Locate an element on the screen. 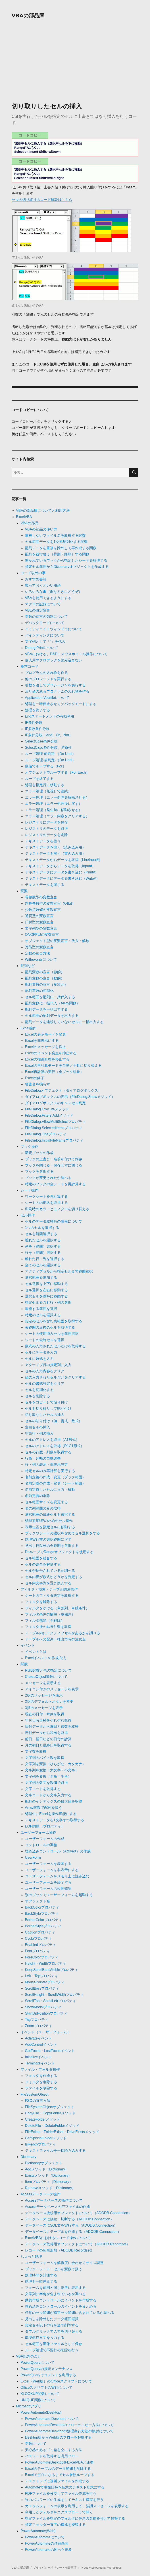 The image size is (150, 2576). 離れたセルを選択する is located at coordinates (43, 1240).